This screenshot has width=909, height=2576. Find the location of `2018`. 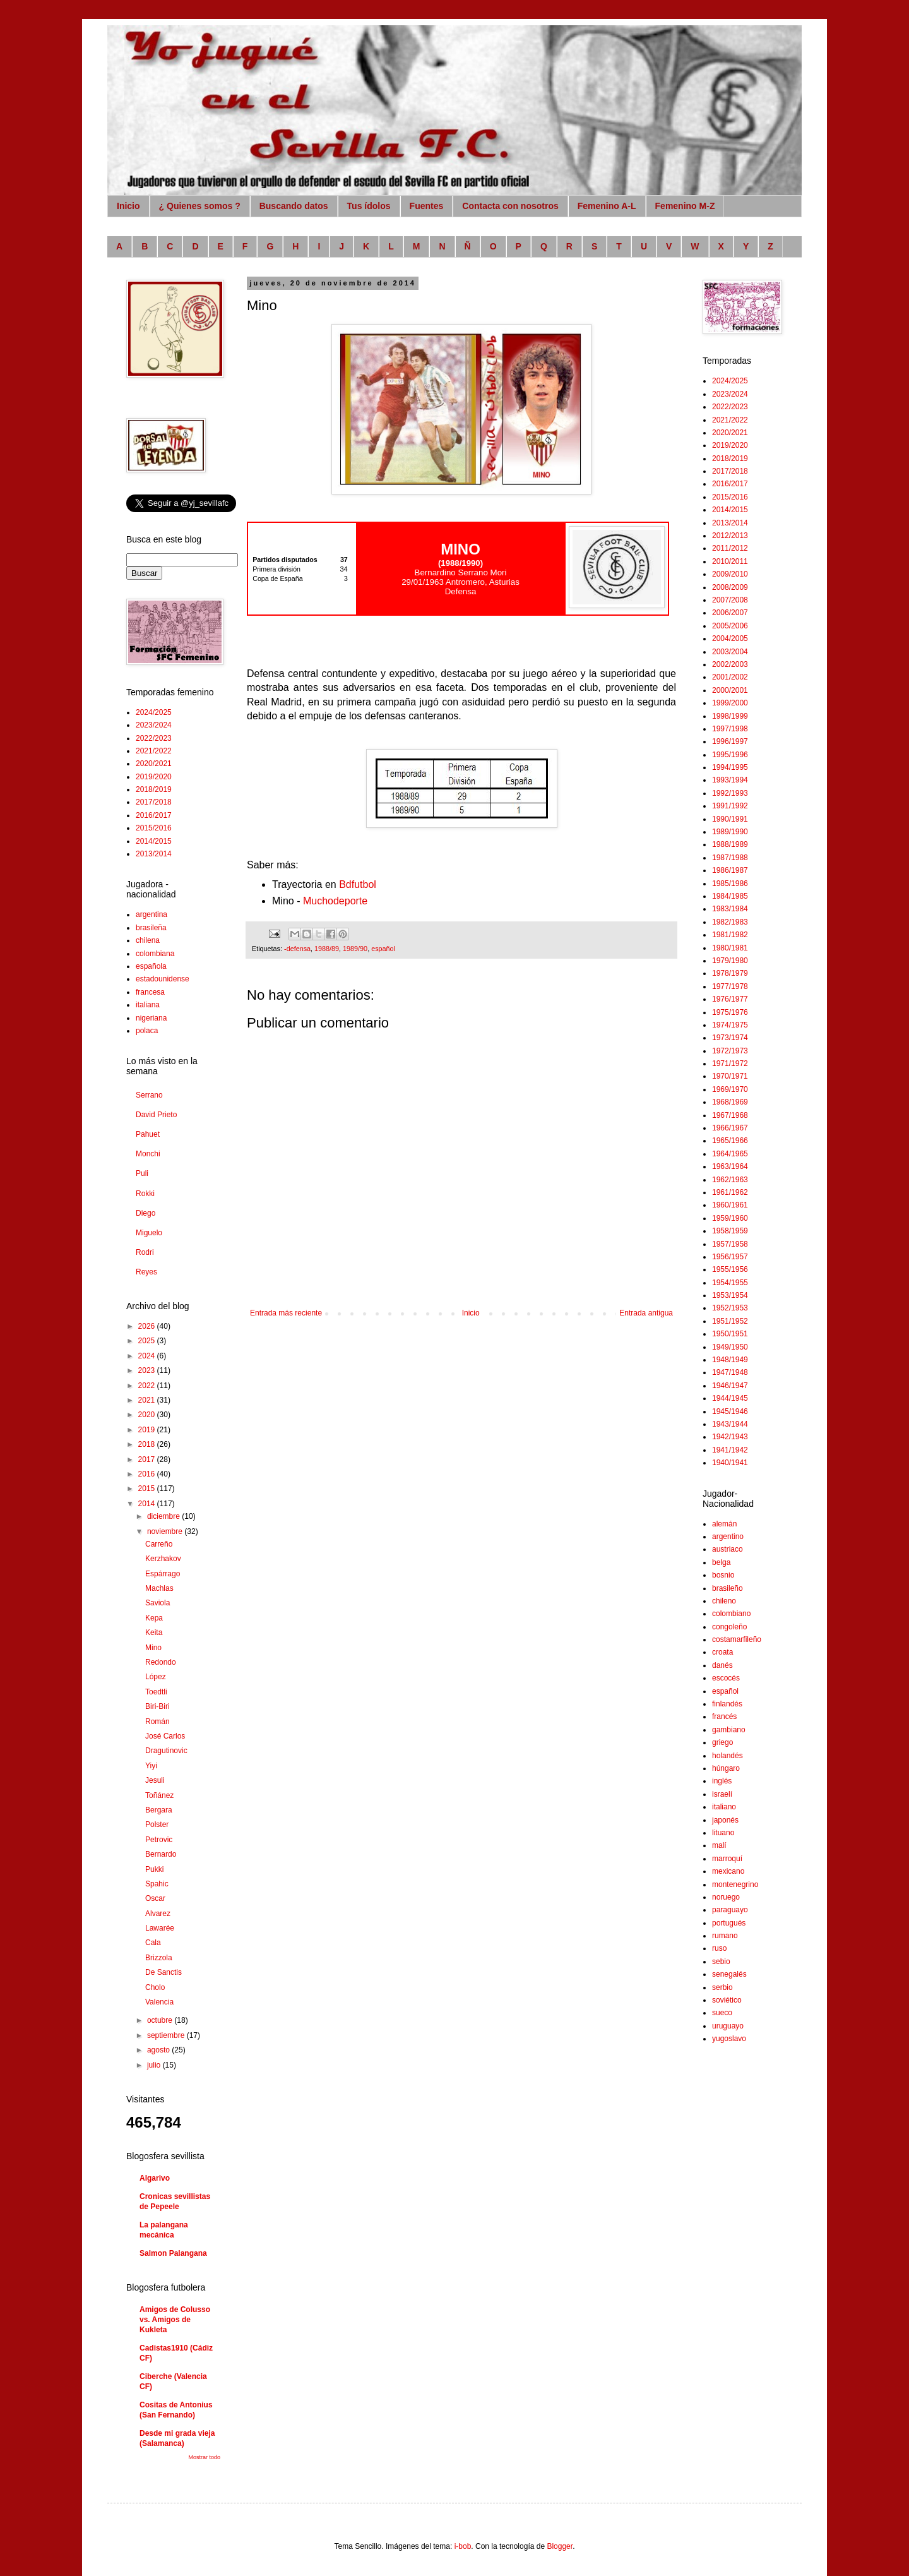

2018 is located at coordinates (147, 1444).